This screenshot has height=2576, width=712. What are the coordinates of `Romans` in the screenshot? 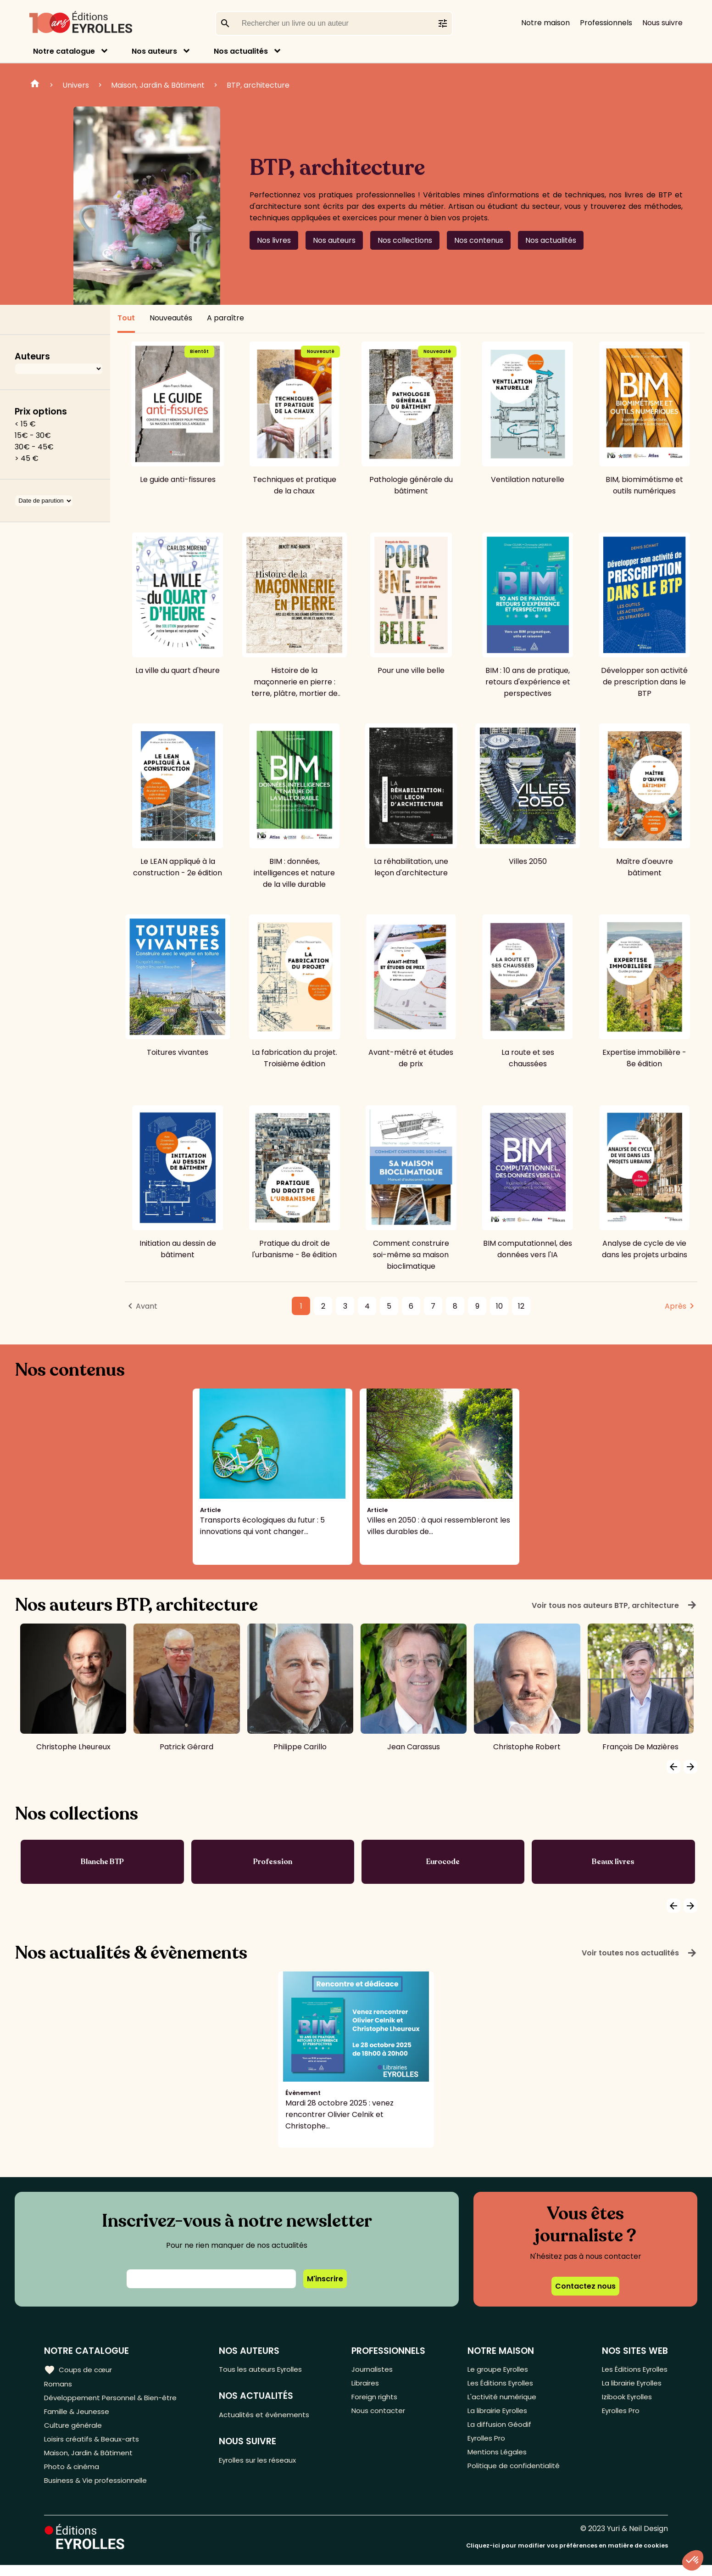 It's located at (58, 2385).